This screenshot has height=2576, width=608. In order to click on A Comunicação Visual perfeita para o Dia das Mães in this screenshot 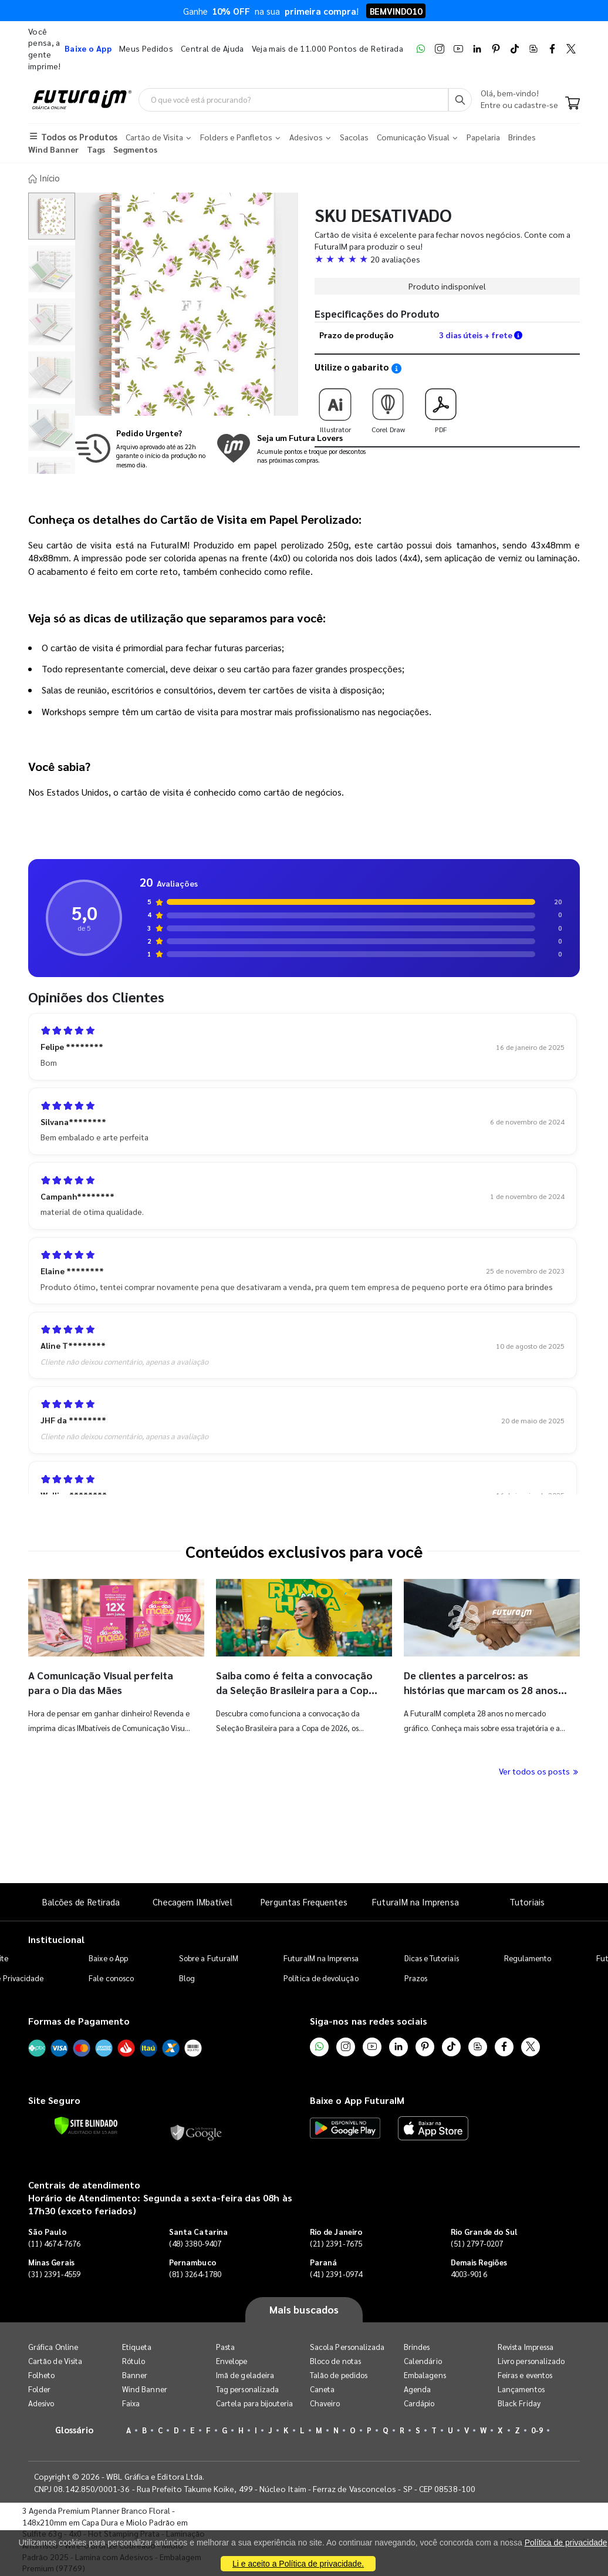, I will do `click(103, 1681)`.